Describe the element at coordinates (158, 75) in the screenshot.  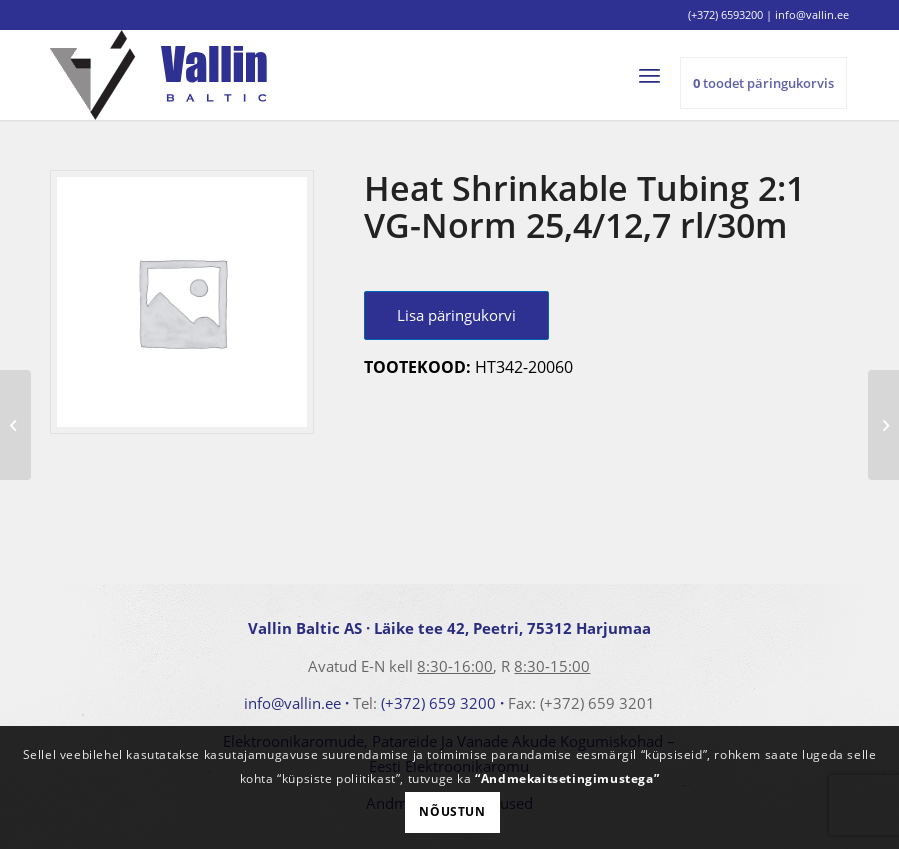
I see `[logo]` at that location.